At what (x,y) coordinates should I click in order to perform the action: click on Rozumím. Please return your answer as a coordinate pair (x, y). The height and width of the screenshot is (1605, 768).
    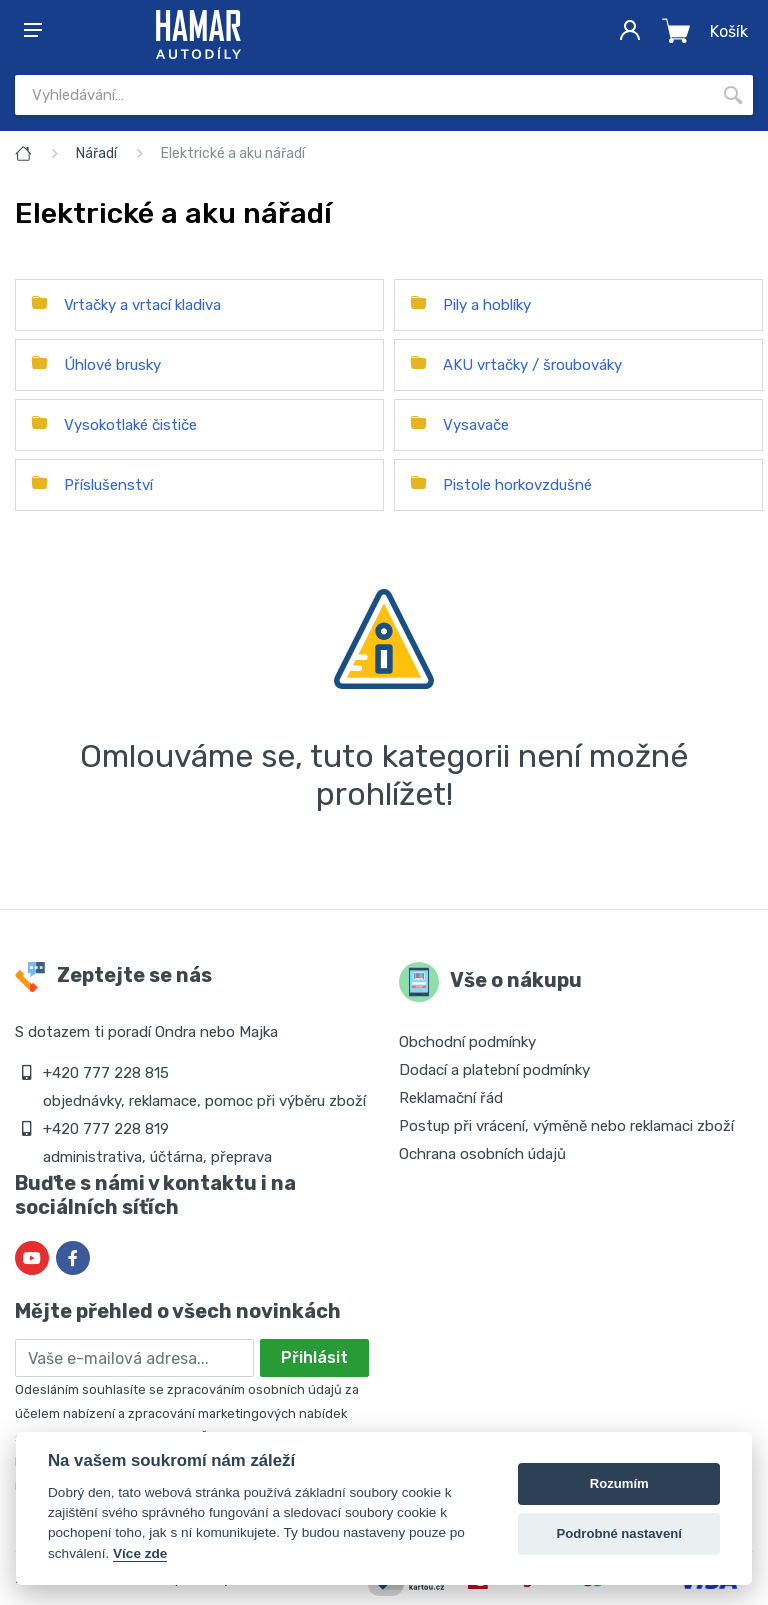
    Looking at the image, I should click on (619, 1483).